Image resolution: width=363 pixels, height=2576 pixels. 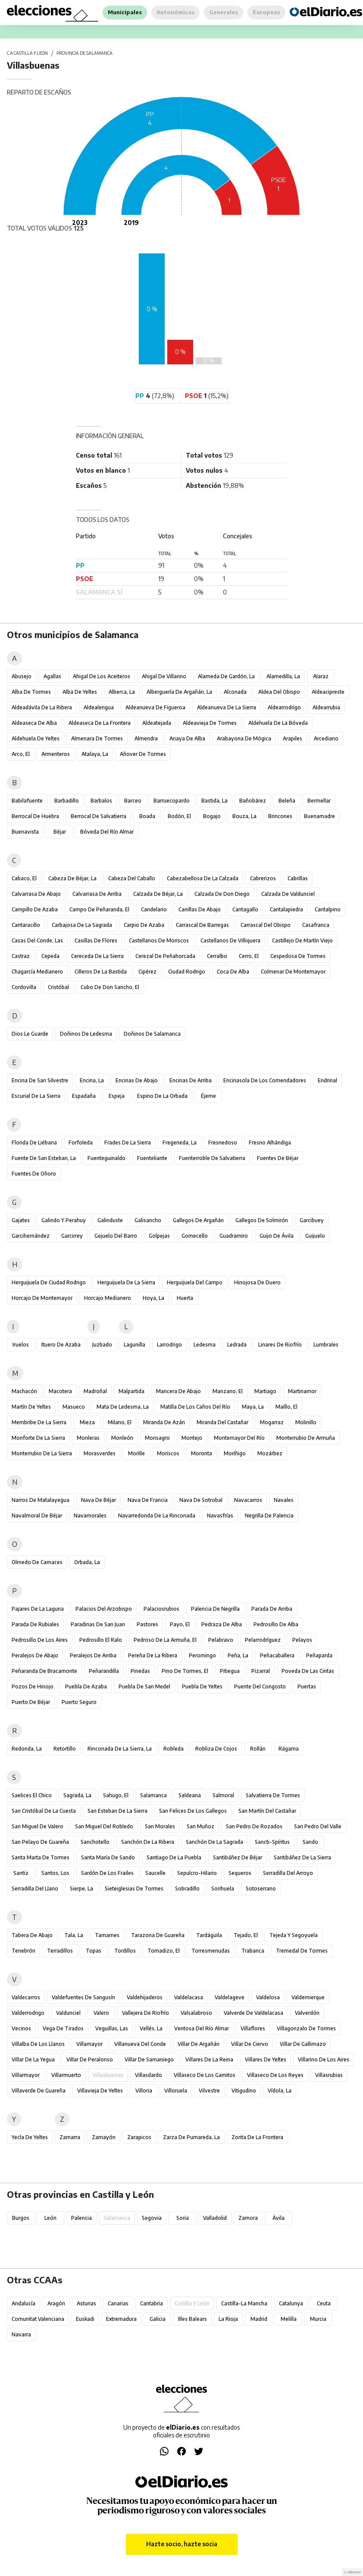 I want to click on Carbajosa de la Sagrada, so click(x=82, y=925).